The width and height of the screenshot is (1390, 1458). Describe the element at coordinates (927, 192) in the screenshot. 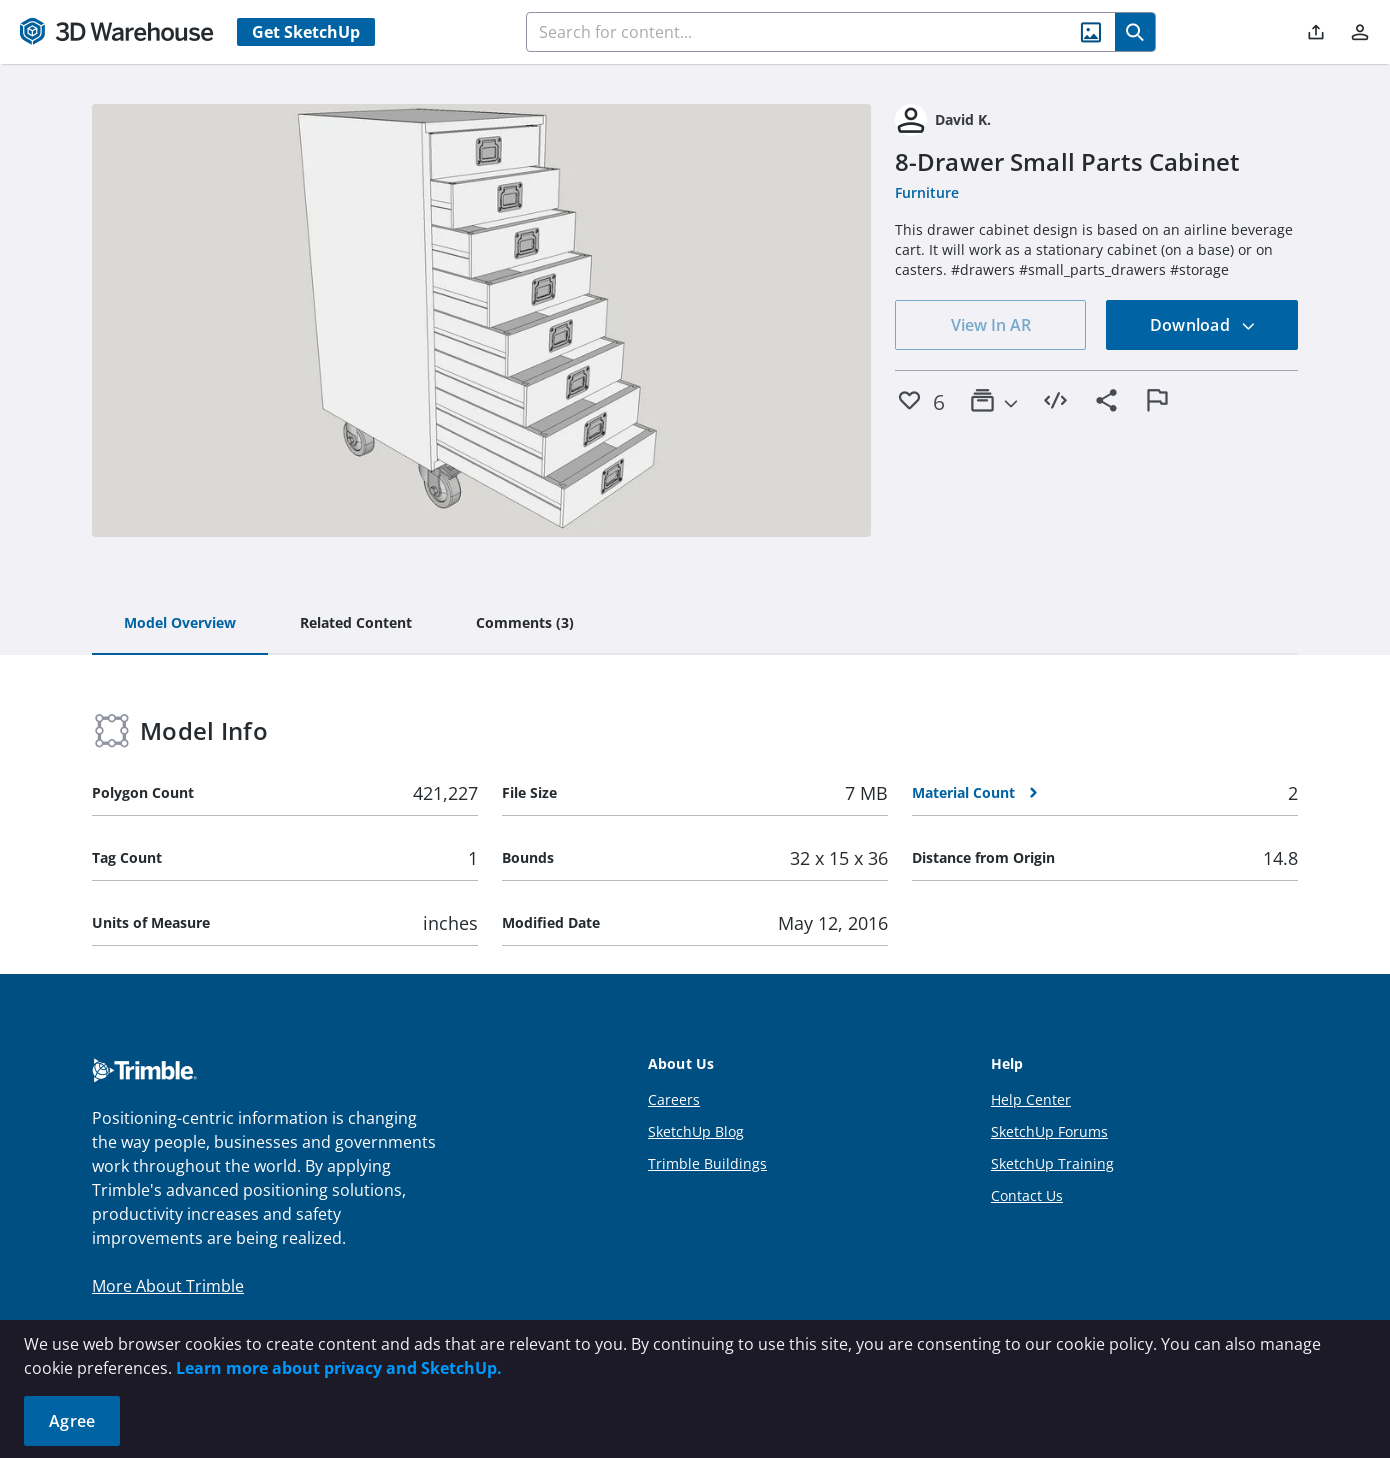

I see `Furniture` at that location.